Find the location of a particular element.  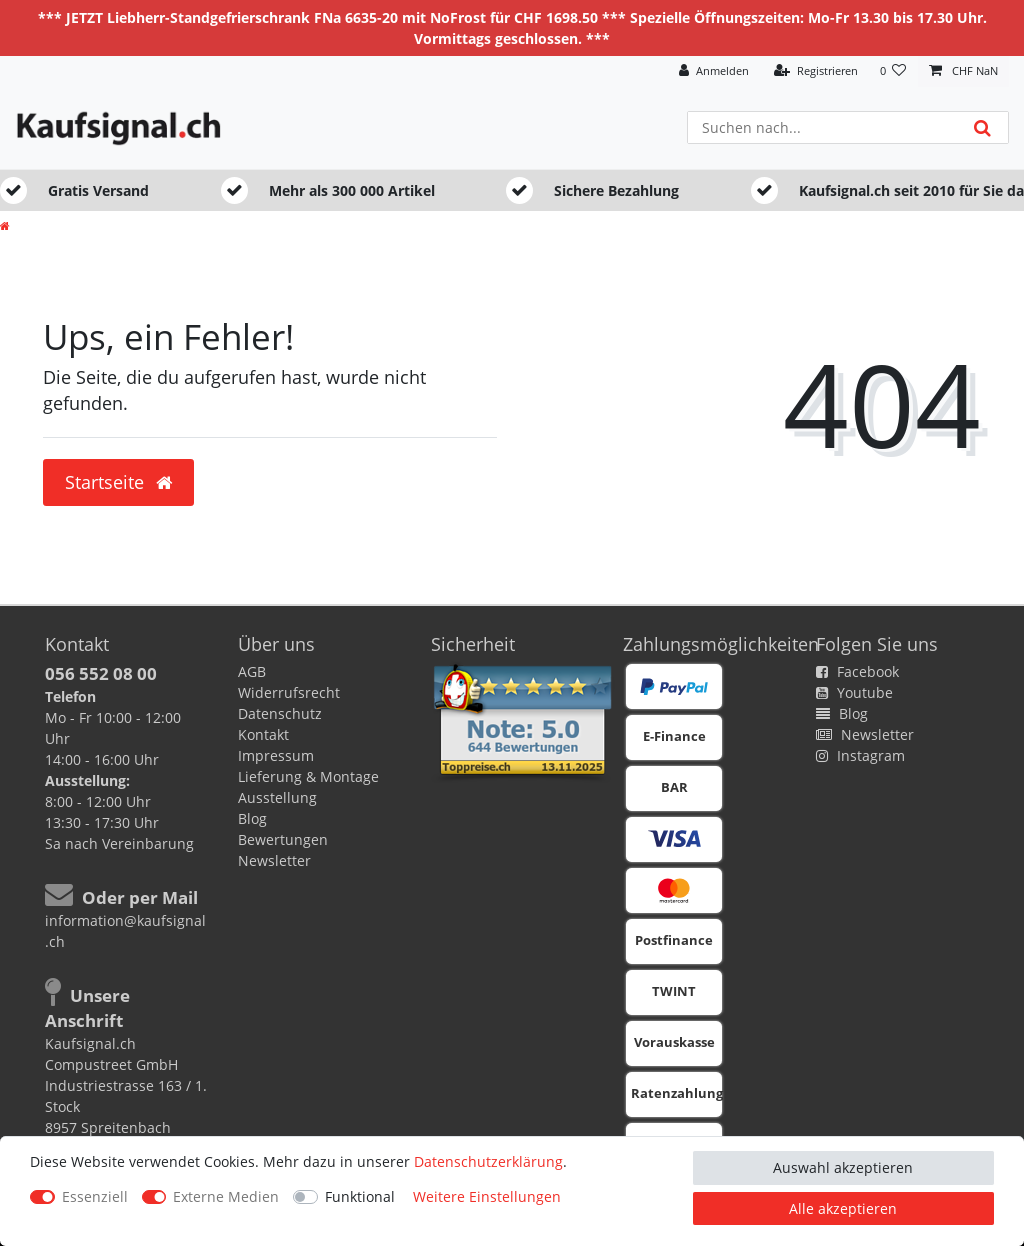

Daten­schutz­erklärung is located at coordinates (488, 1161).